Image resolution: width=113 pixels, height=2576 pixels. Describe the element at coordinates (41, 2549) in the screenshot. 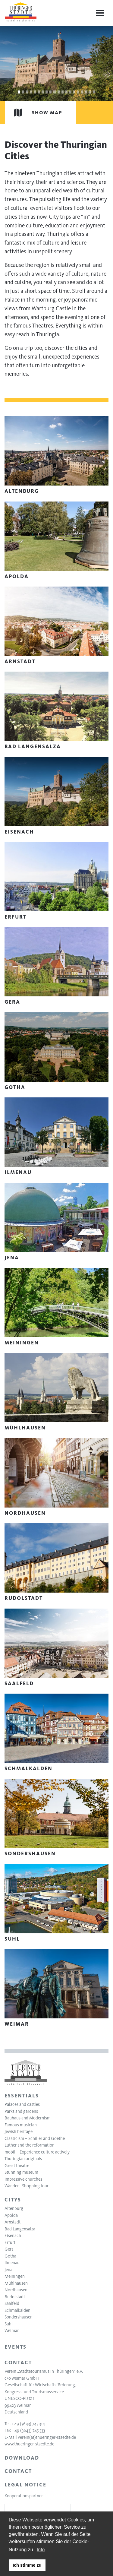

I see `Info [learn more about cookies]` at that location.